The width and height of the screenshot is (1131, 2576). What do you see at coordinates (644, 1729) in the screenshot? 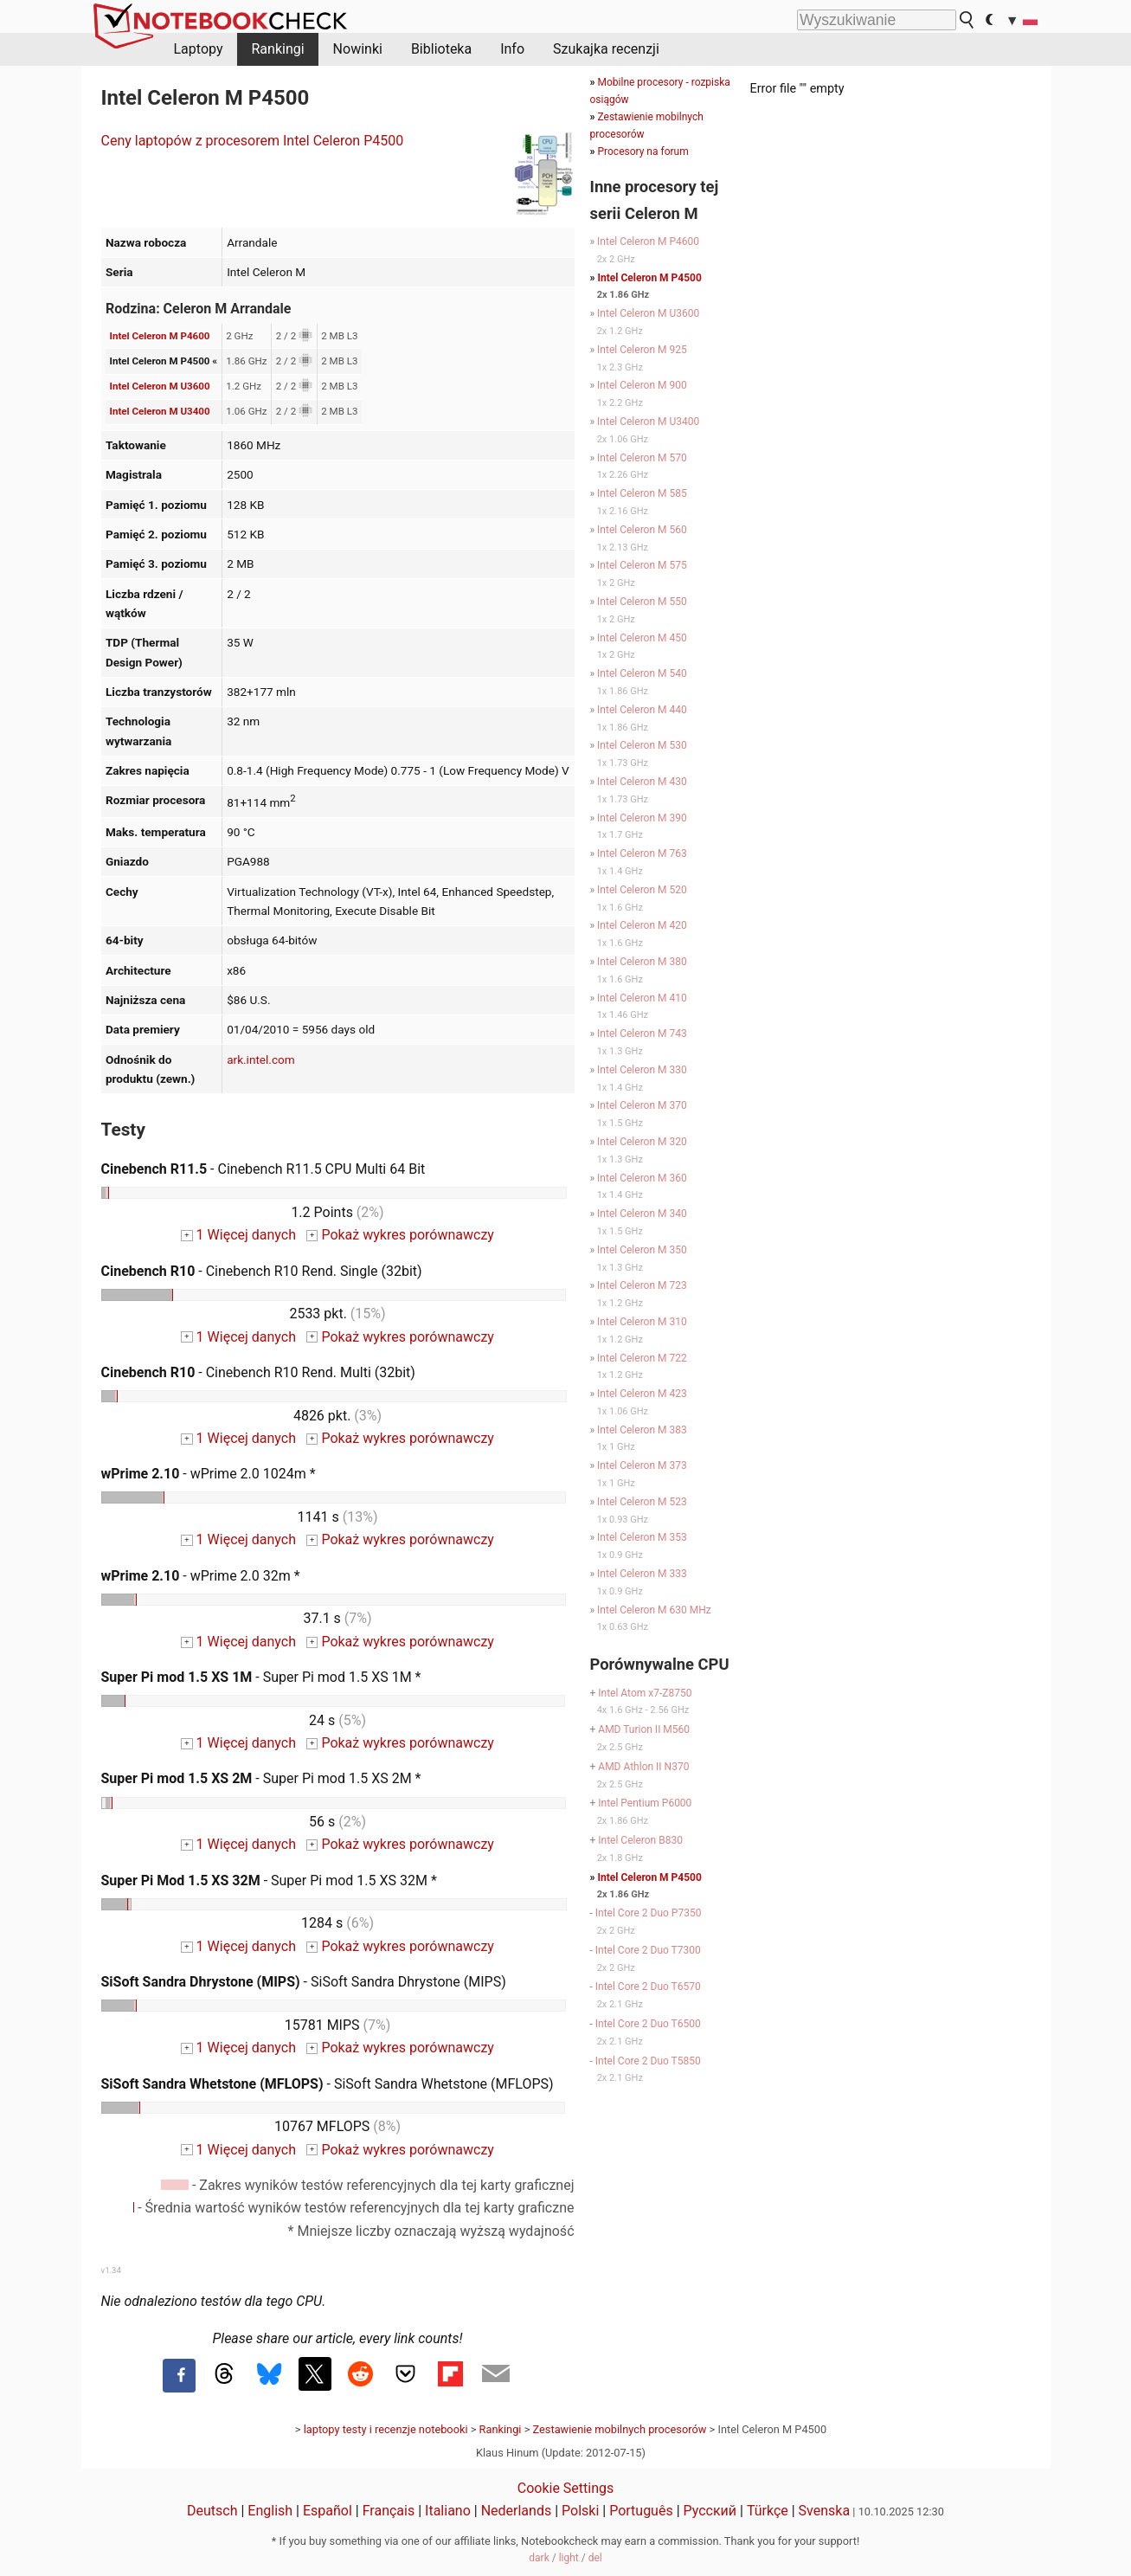
I see `AMD Turion II M560` at bounding box center [644, 1729].